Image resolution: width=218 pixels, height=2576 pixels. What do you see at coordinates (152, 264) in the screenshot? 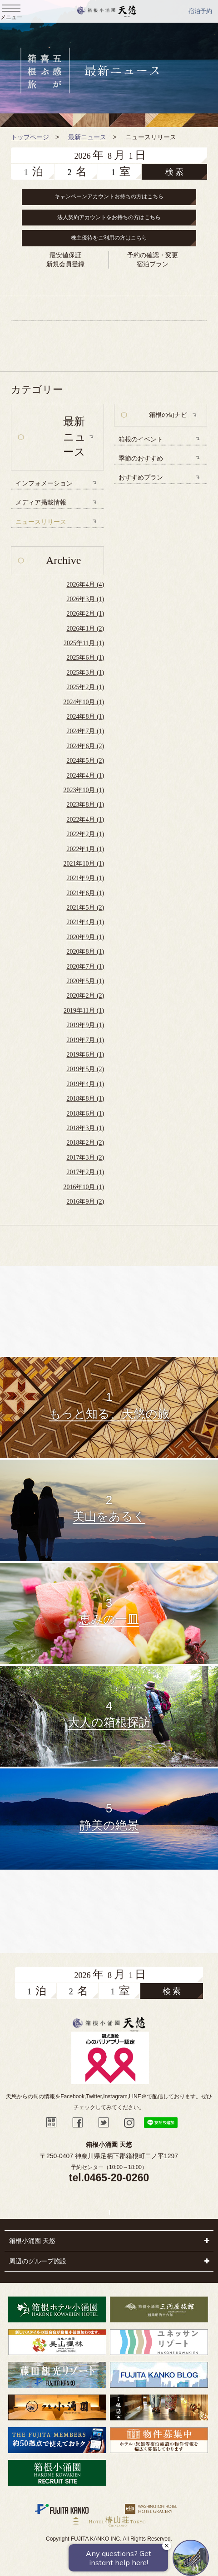
I see `宿泊プラン` at bounding box center [152, 264].